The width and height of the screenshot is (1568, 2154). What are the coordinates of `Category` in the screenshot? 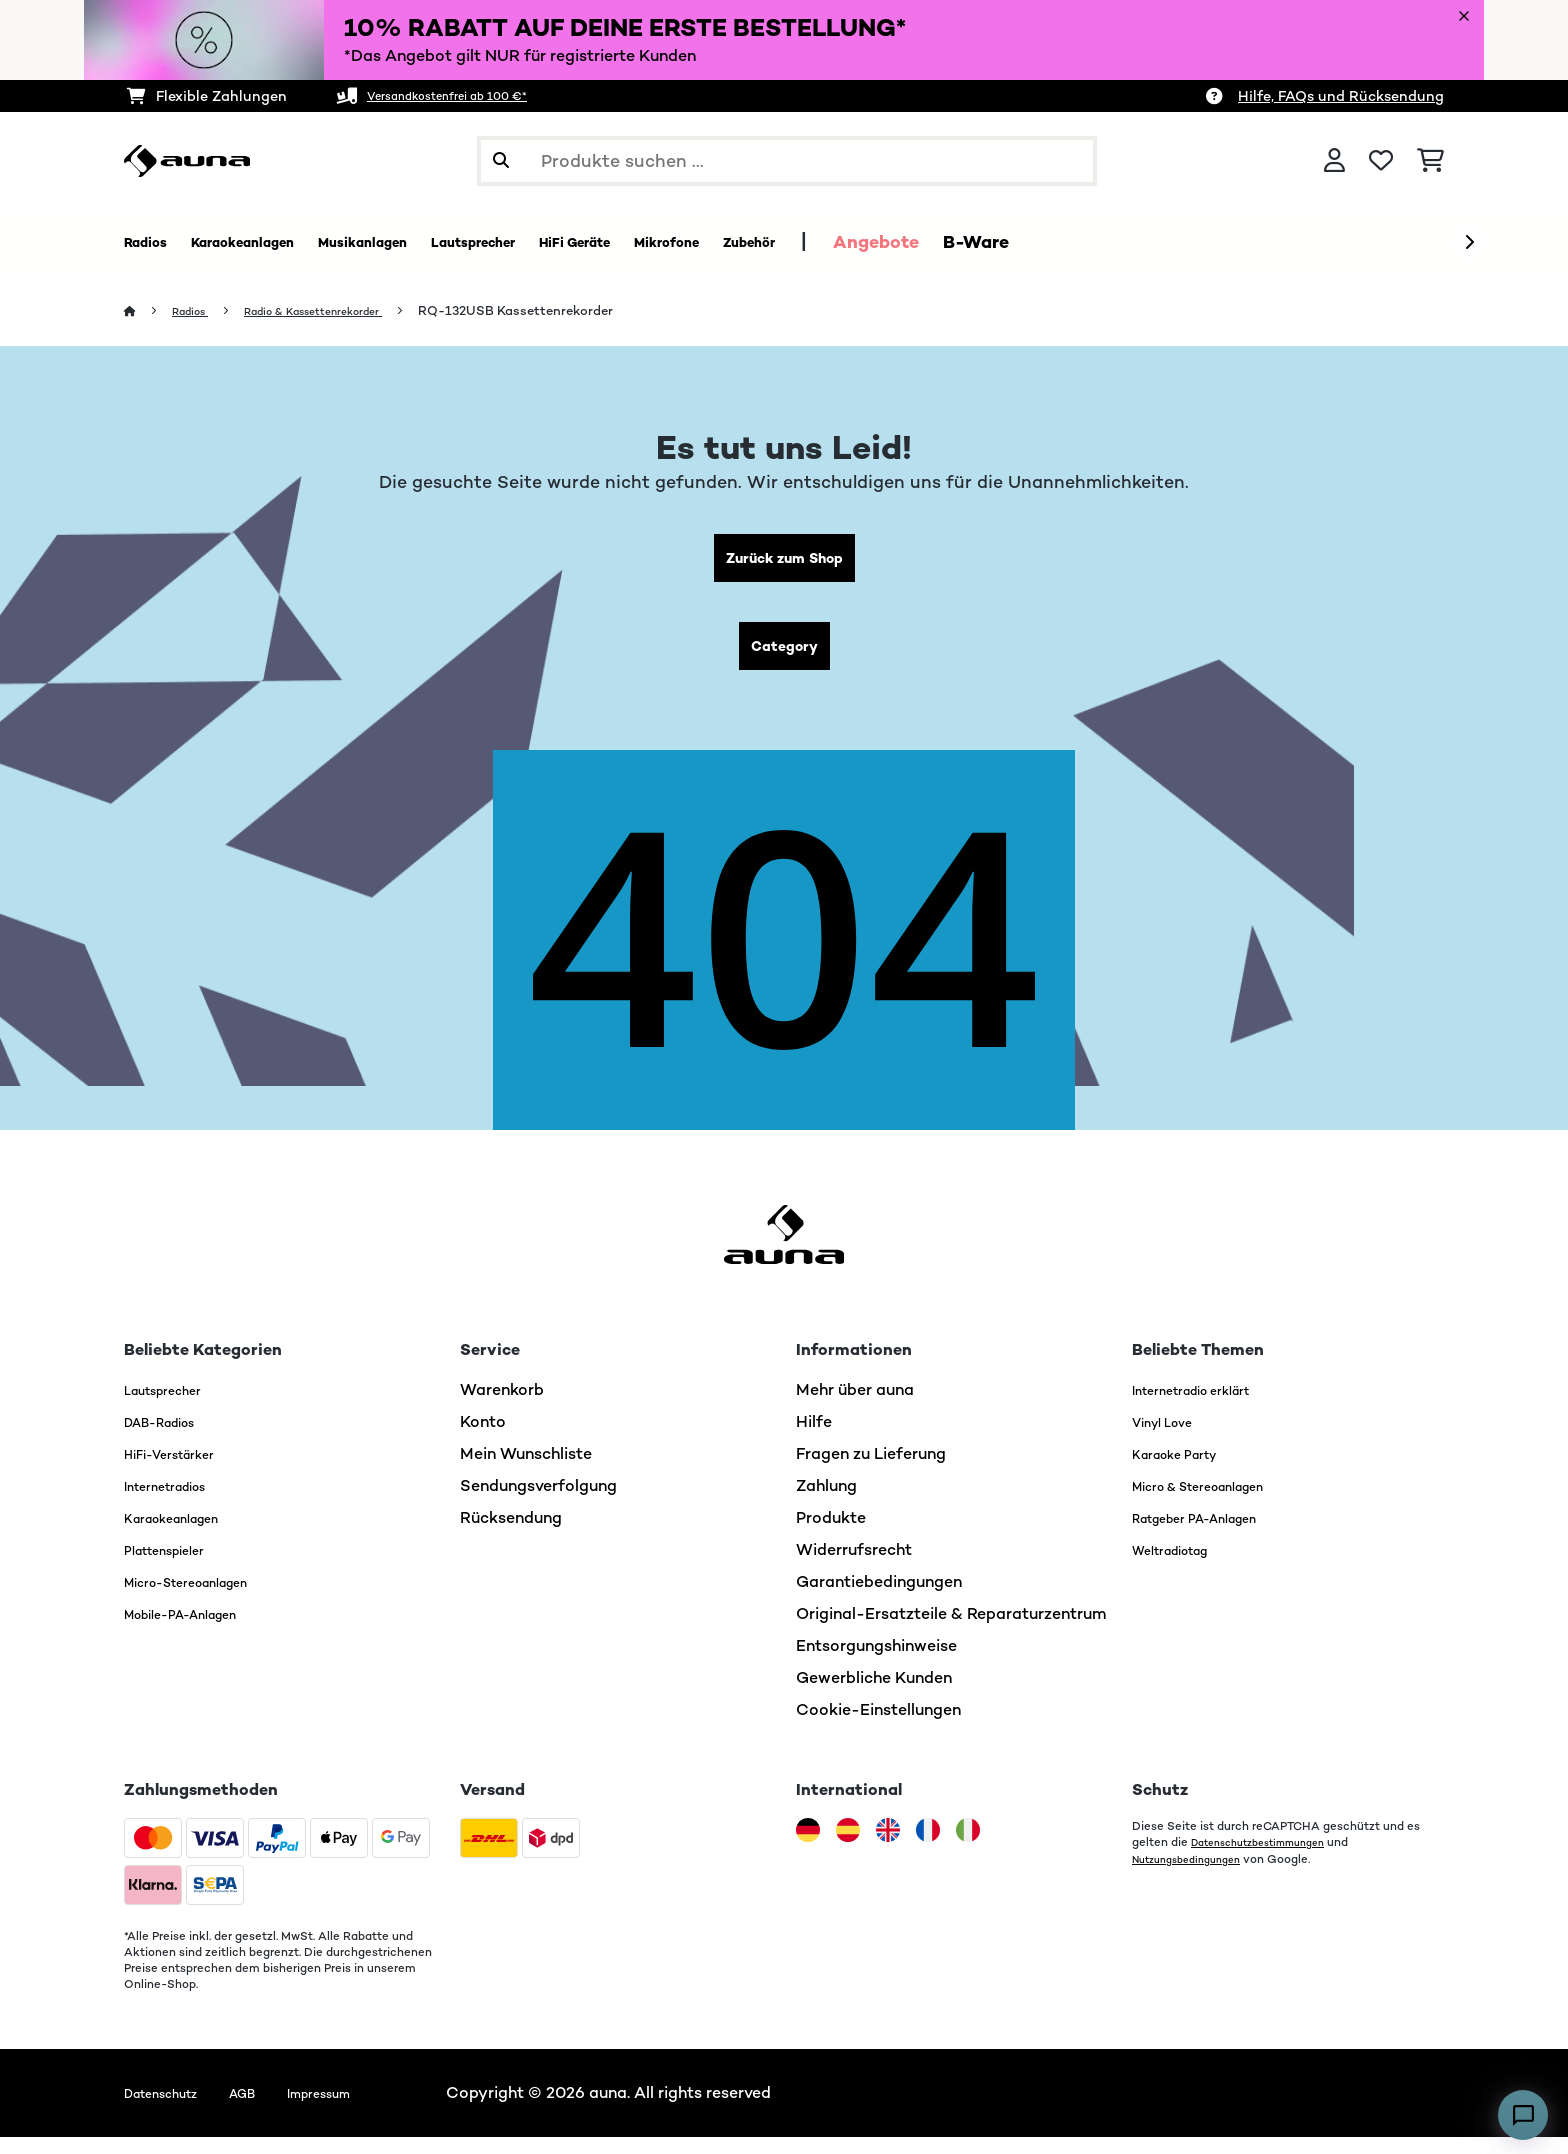 It's located at (784, 658).